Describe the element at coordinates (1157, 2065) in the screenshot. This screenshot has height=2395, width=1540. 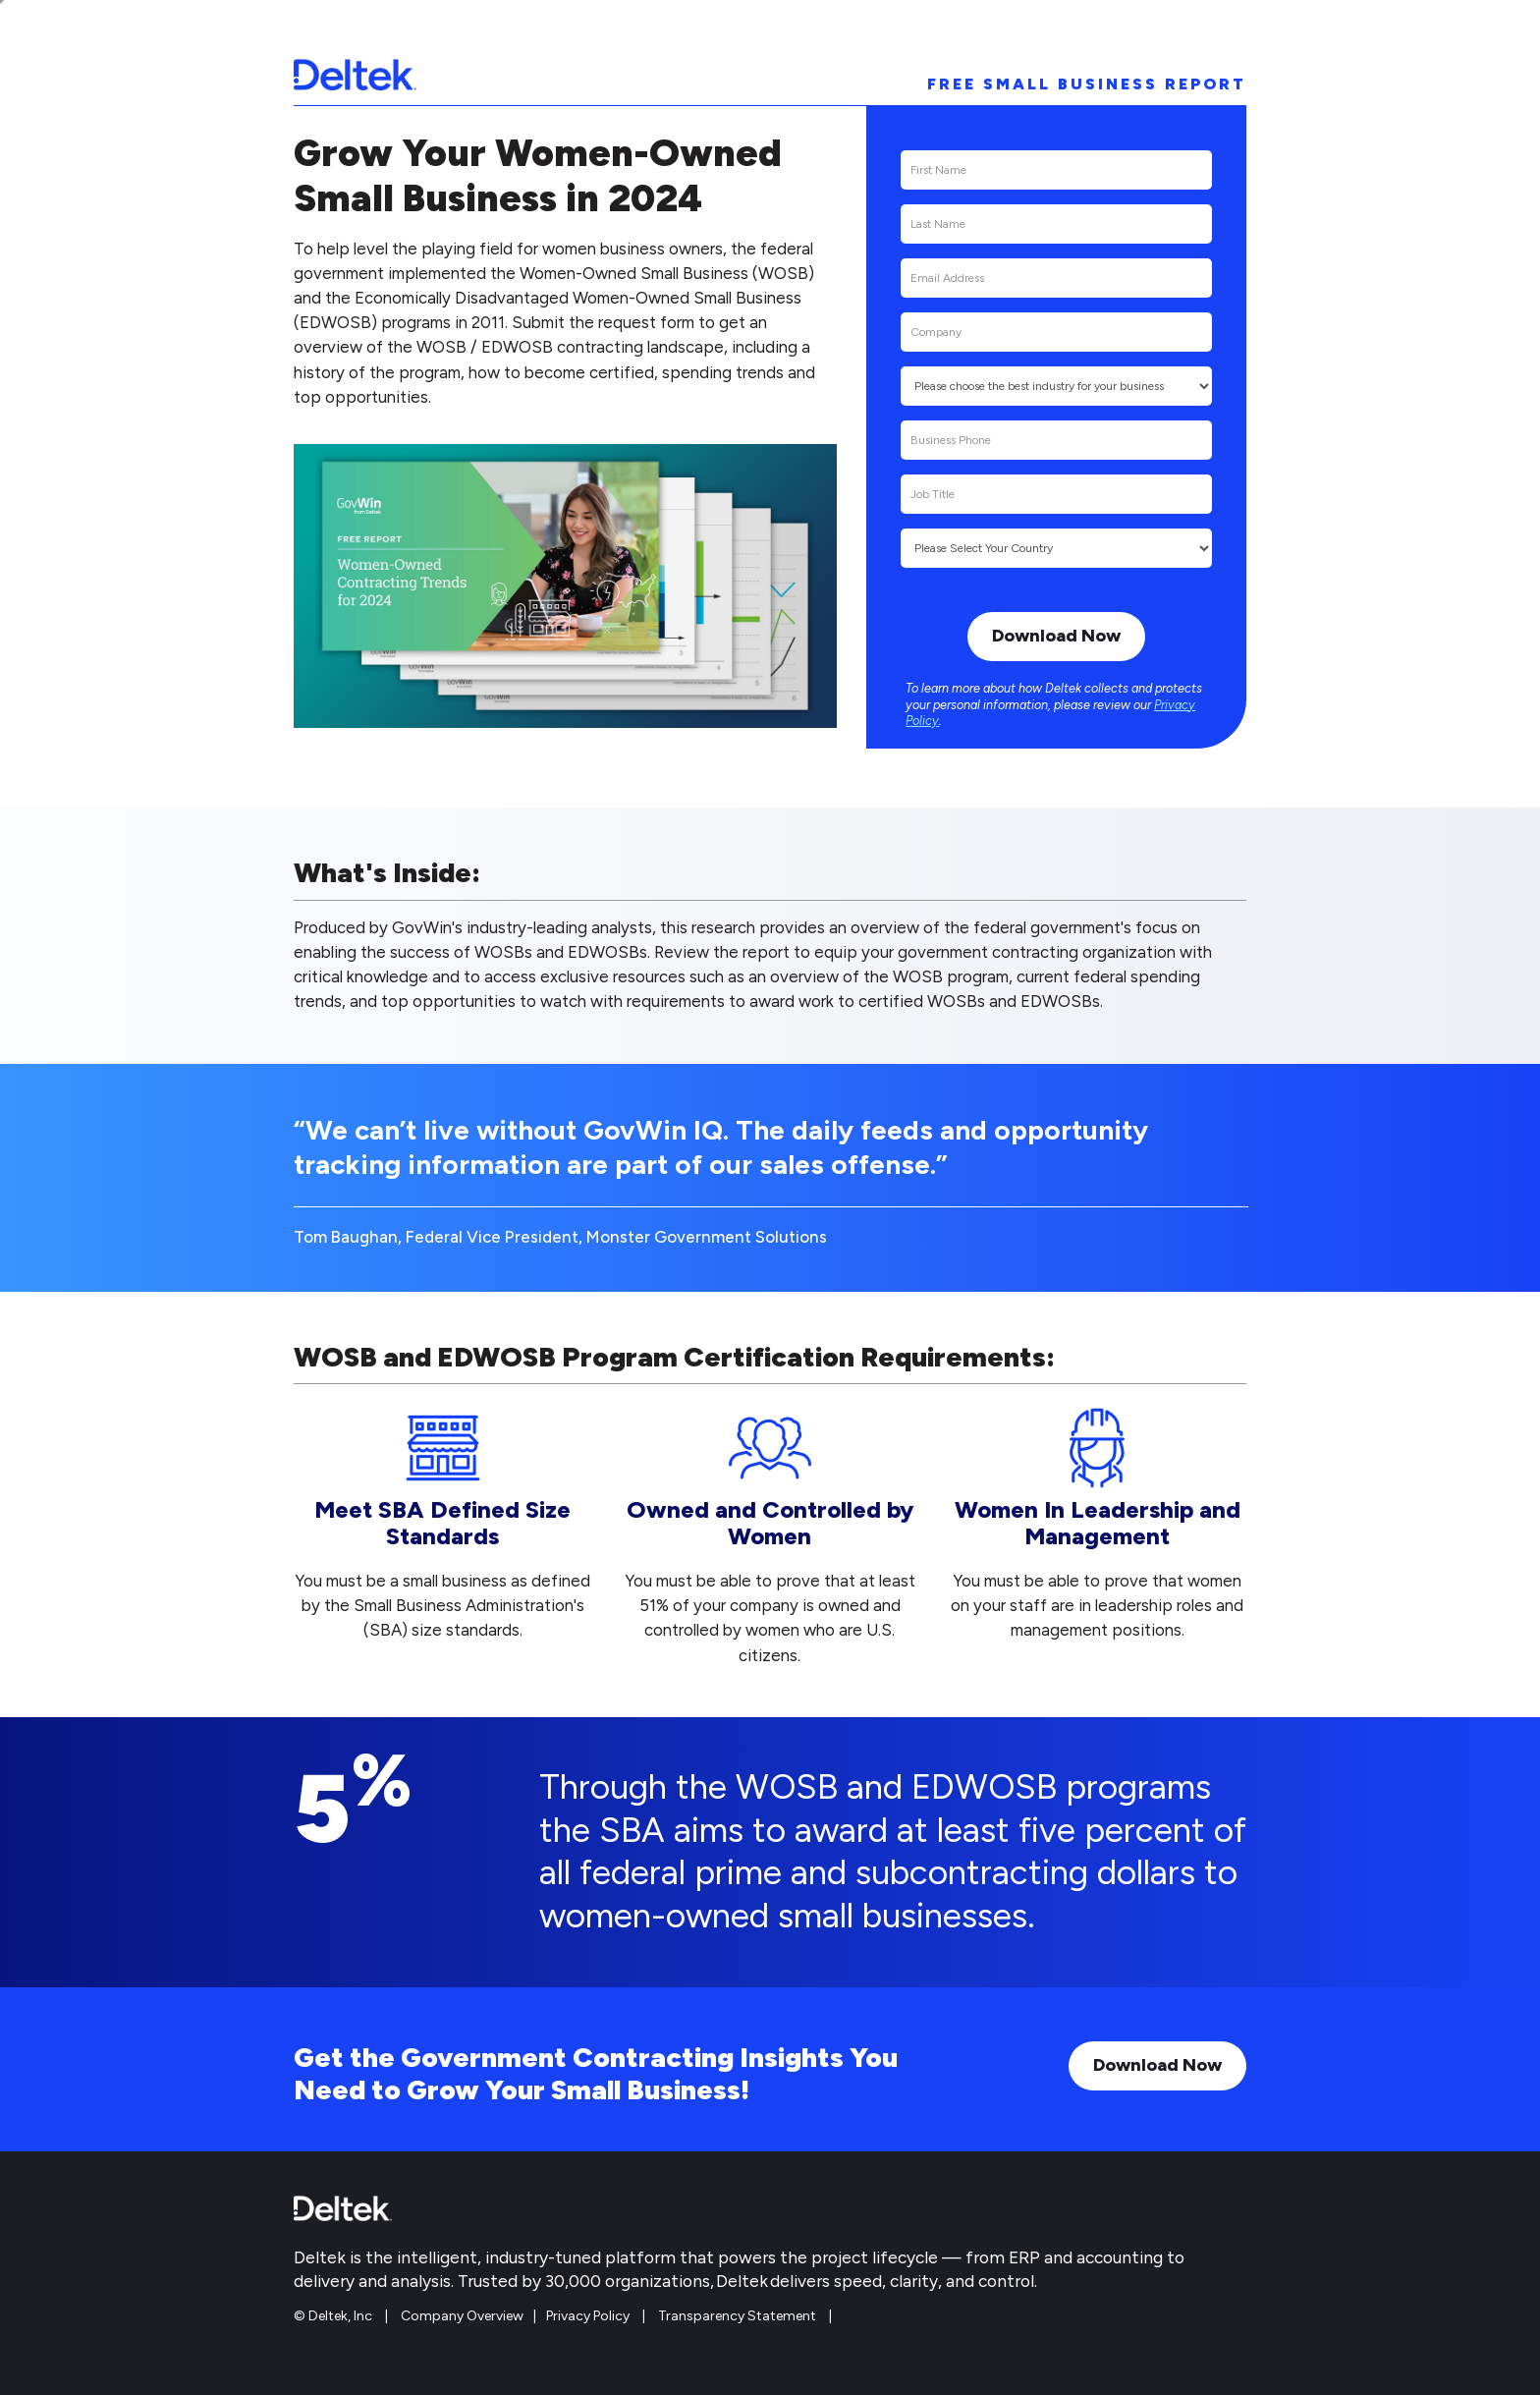
I see `Download Now` at that location.